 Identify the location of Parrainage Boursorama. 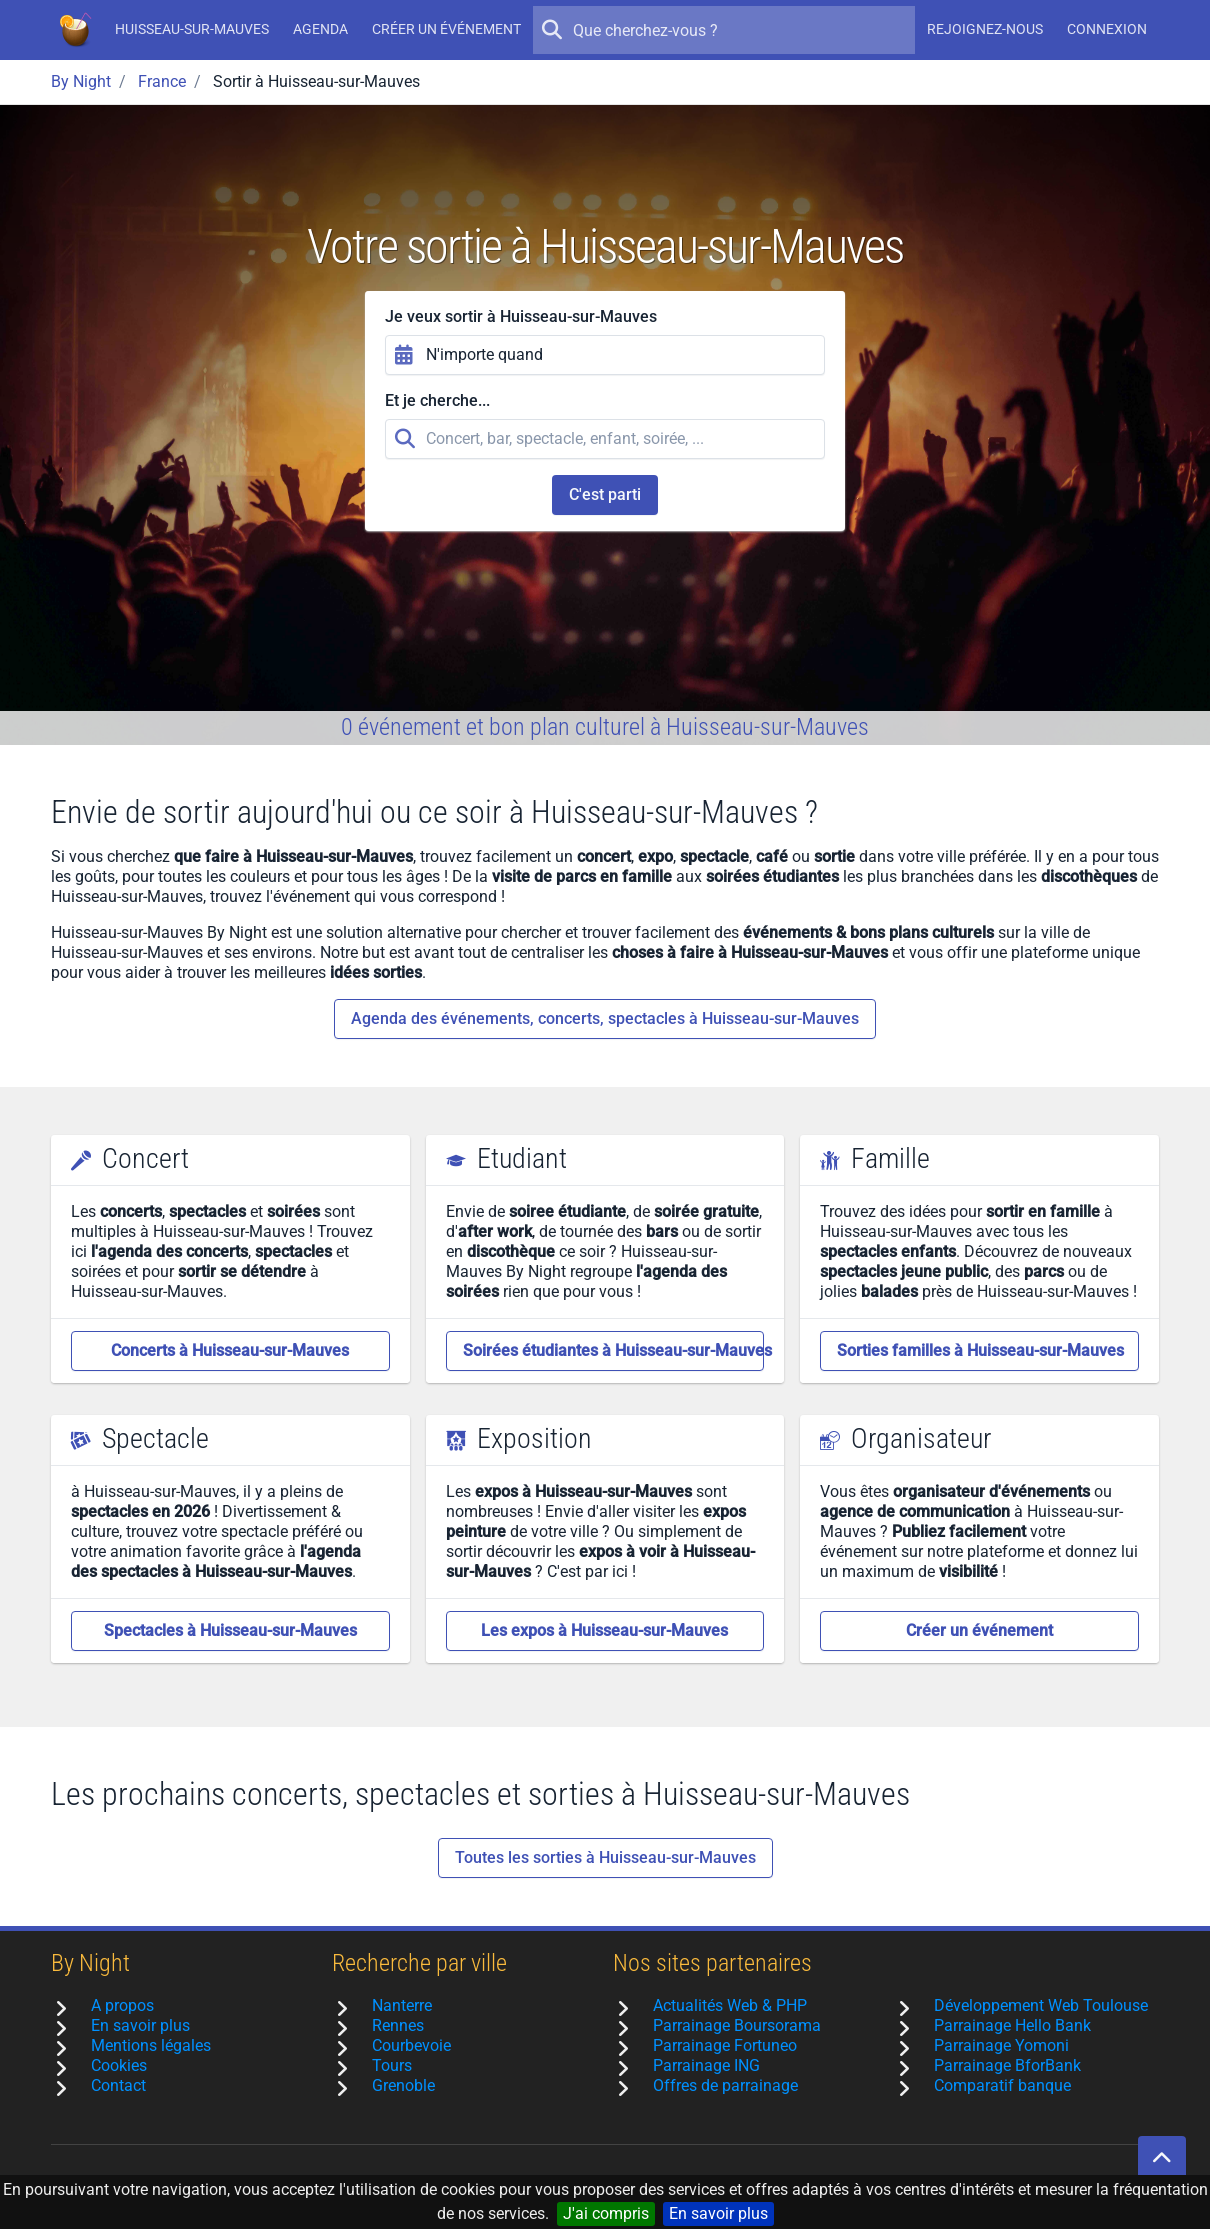
(737, 2025).